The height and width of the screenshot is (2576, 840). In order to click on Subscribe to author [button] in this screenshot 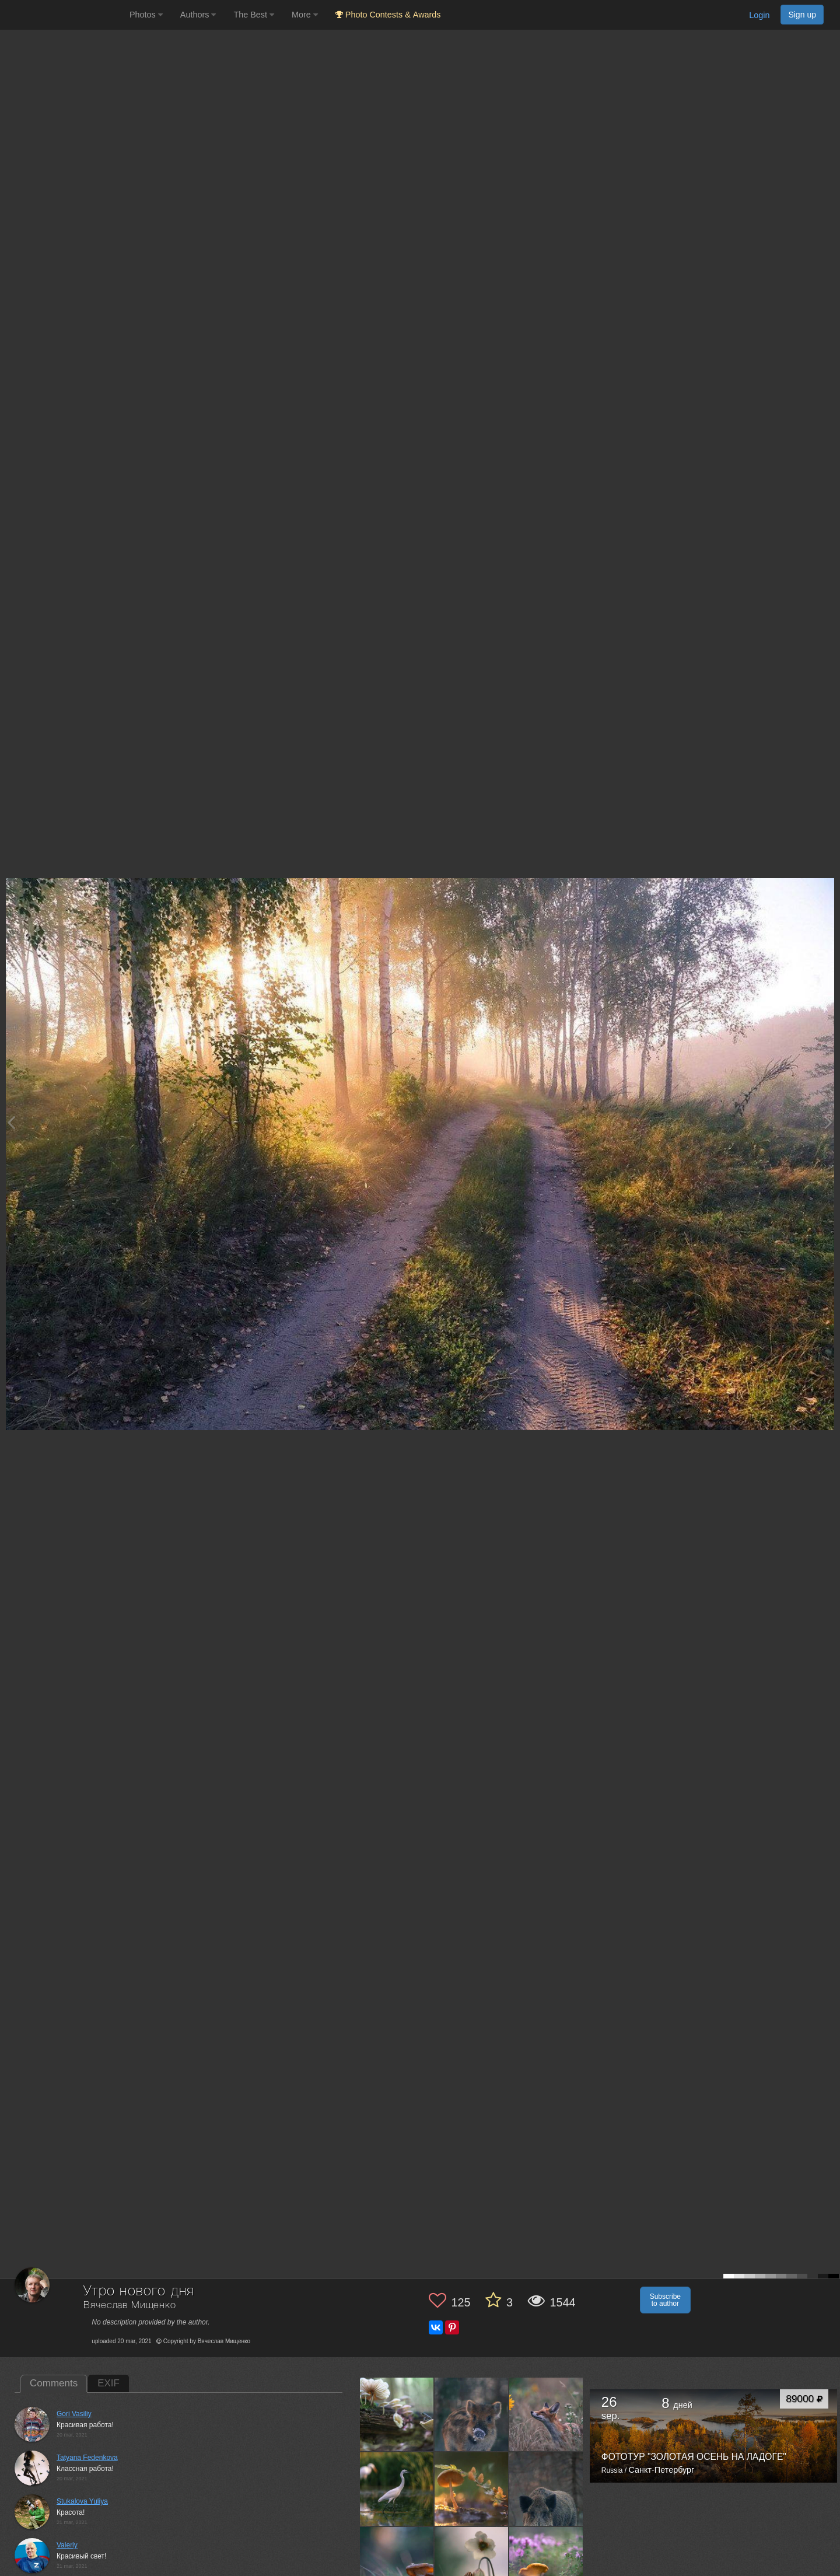, I will do `click(665, 2300)`.